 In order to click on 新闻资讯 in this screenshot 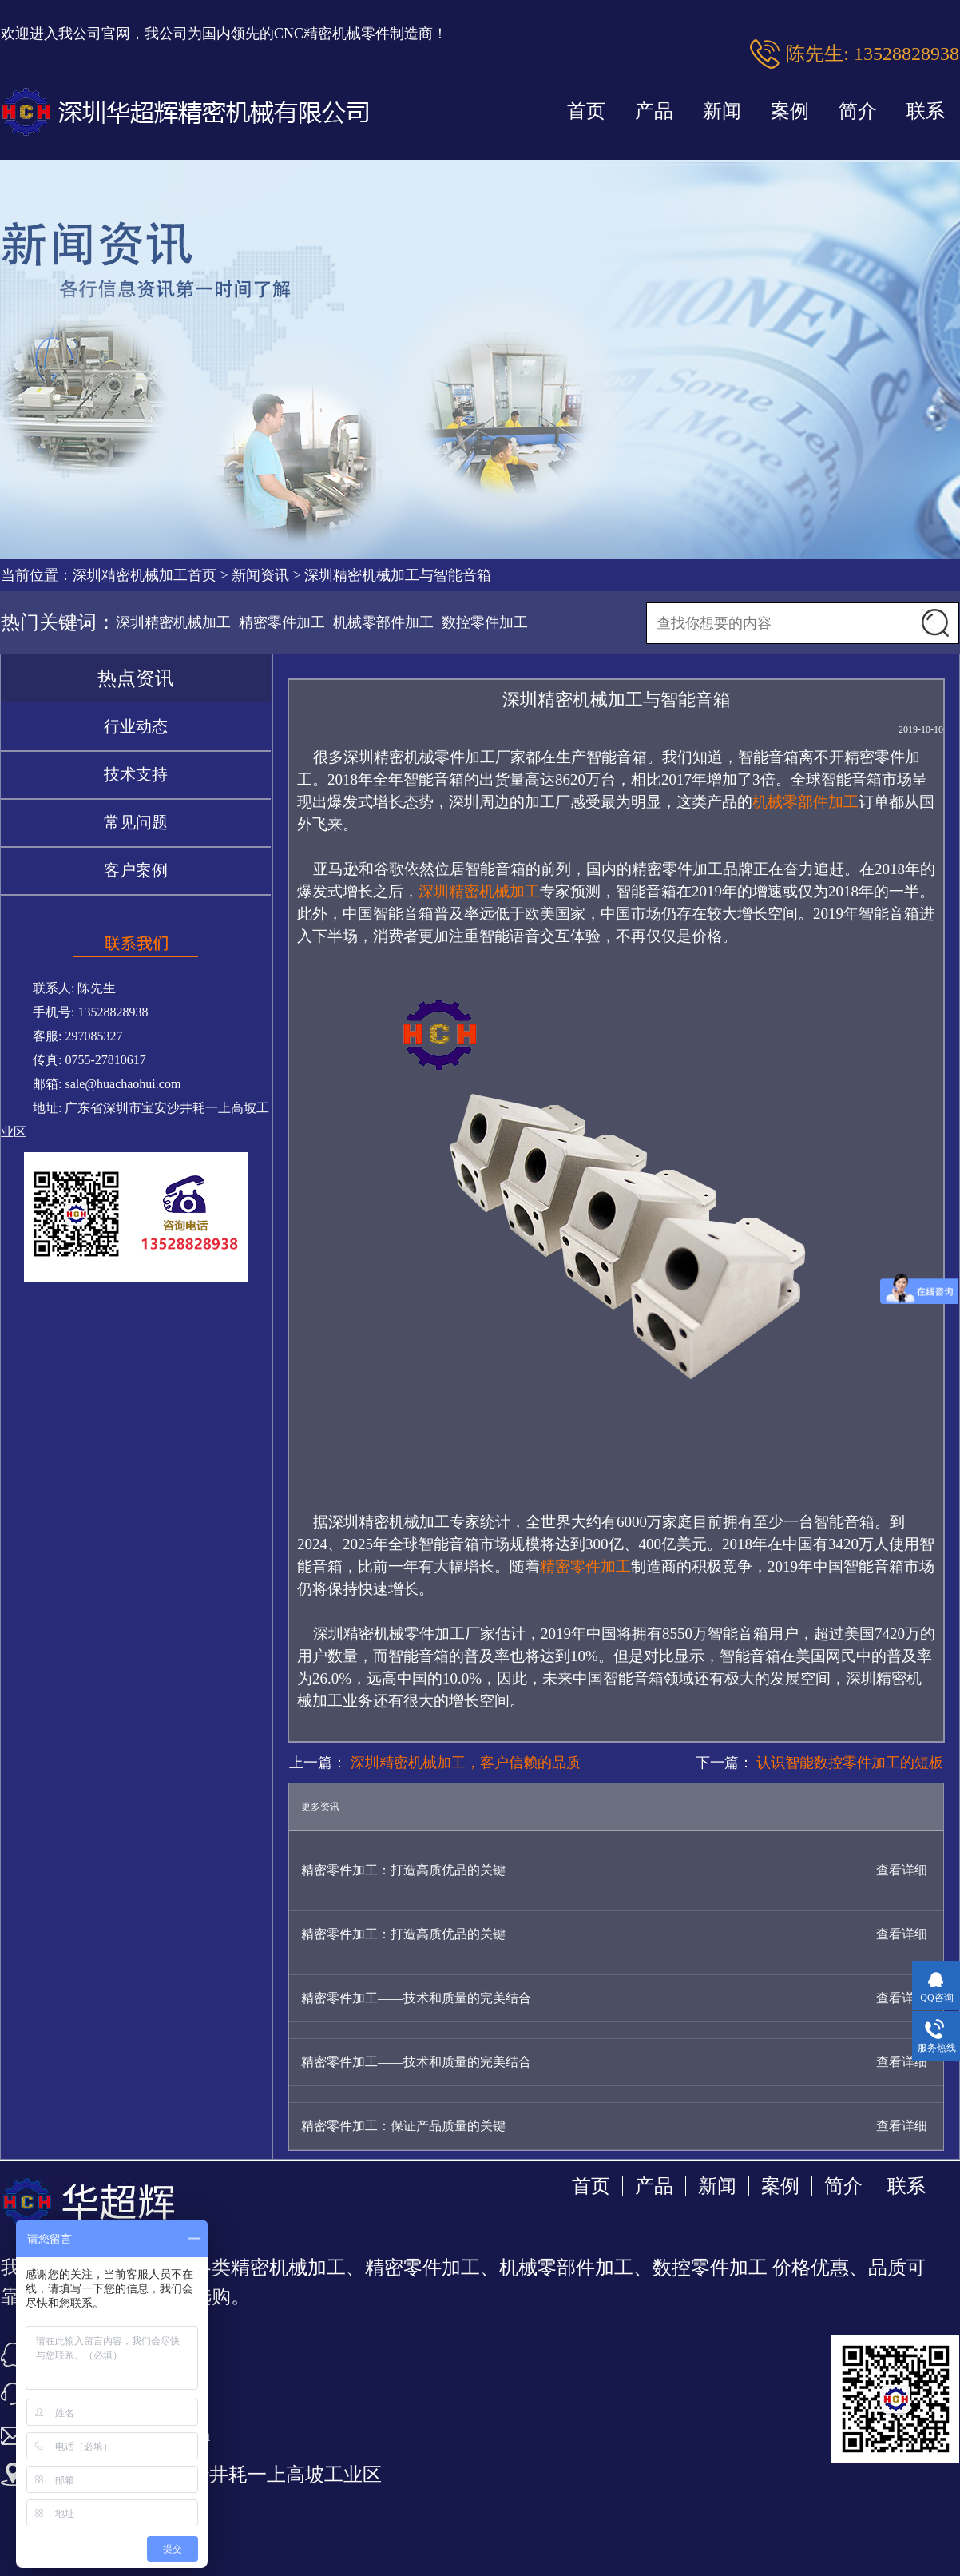, I will do `click(260, 575)`.